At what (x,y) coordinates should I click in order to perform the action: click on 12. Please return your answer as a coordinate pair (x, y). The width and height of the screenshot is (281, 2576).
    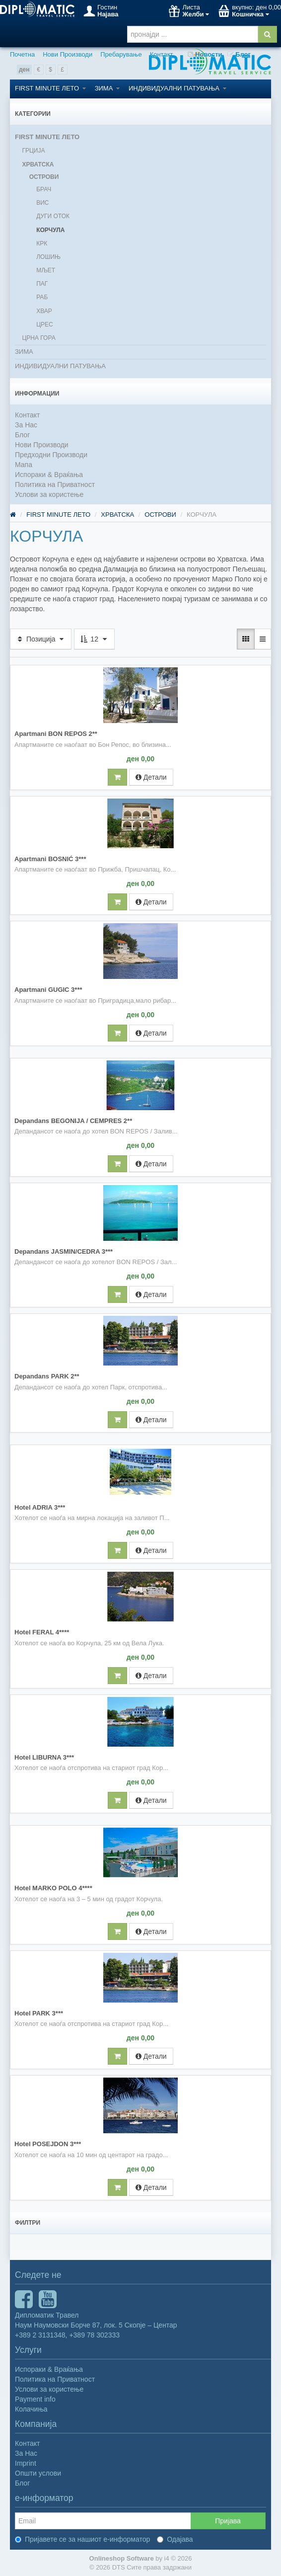
    Looking at the image, I should click on (94, 639).